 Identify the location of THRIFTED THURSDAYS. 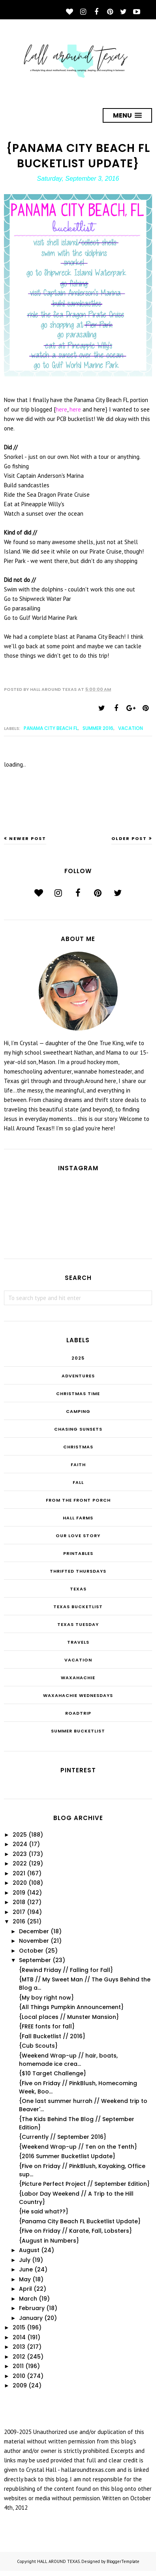
(78, 1571).